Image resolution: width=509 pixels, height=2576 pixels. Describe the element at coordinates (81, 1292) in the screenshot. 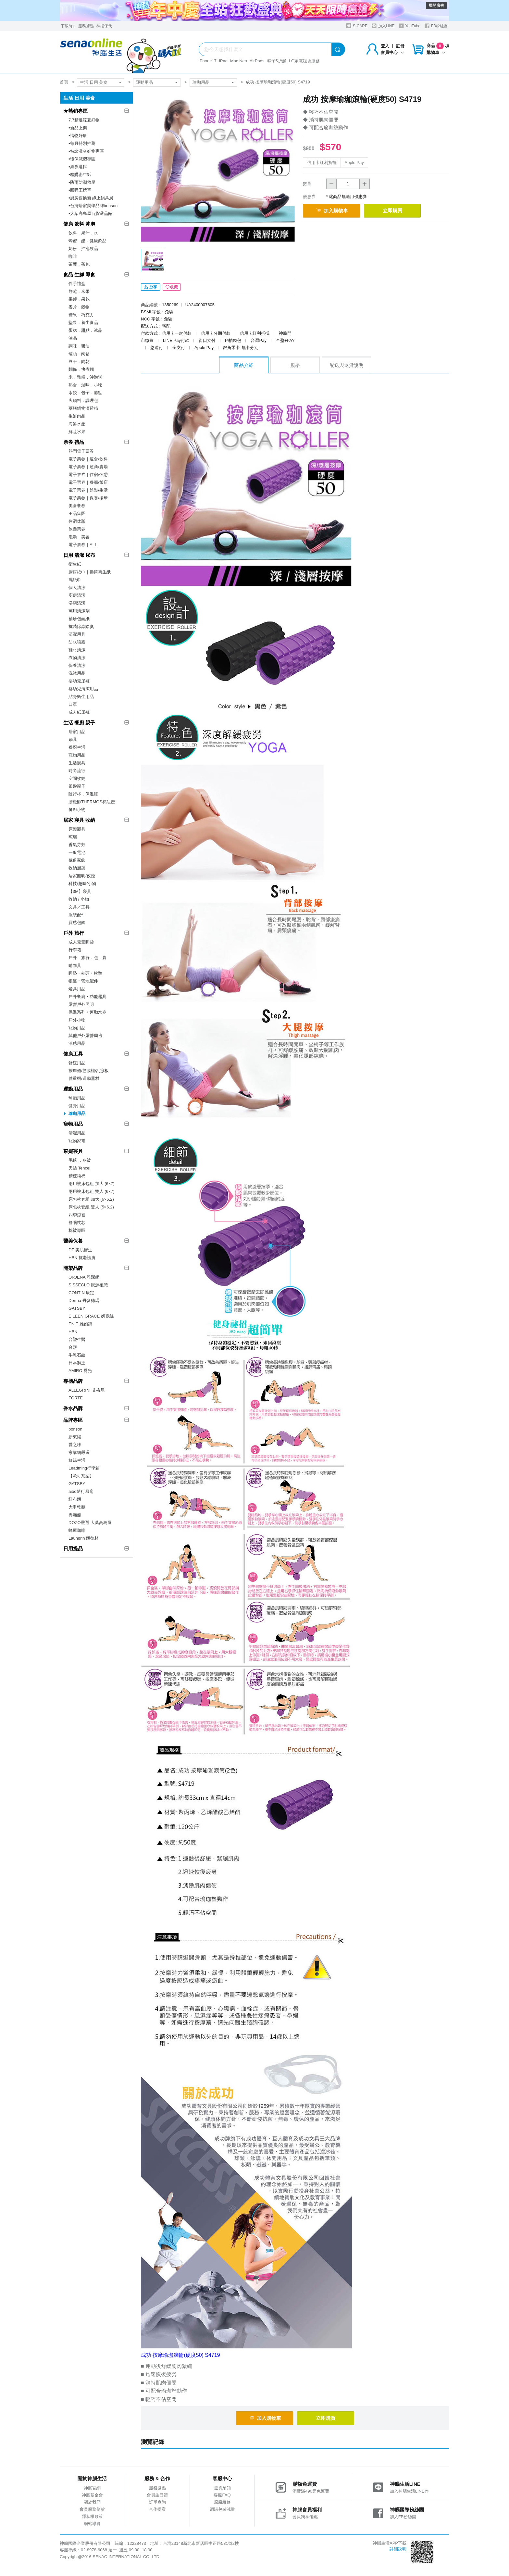

I see `CONTIN 康定` at that location.